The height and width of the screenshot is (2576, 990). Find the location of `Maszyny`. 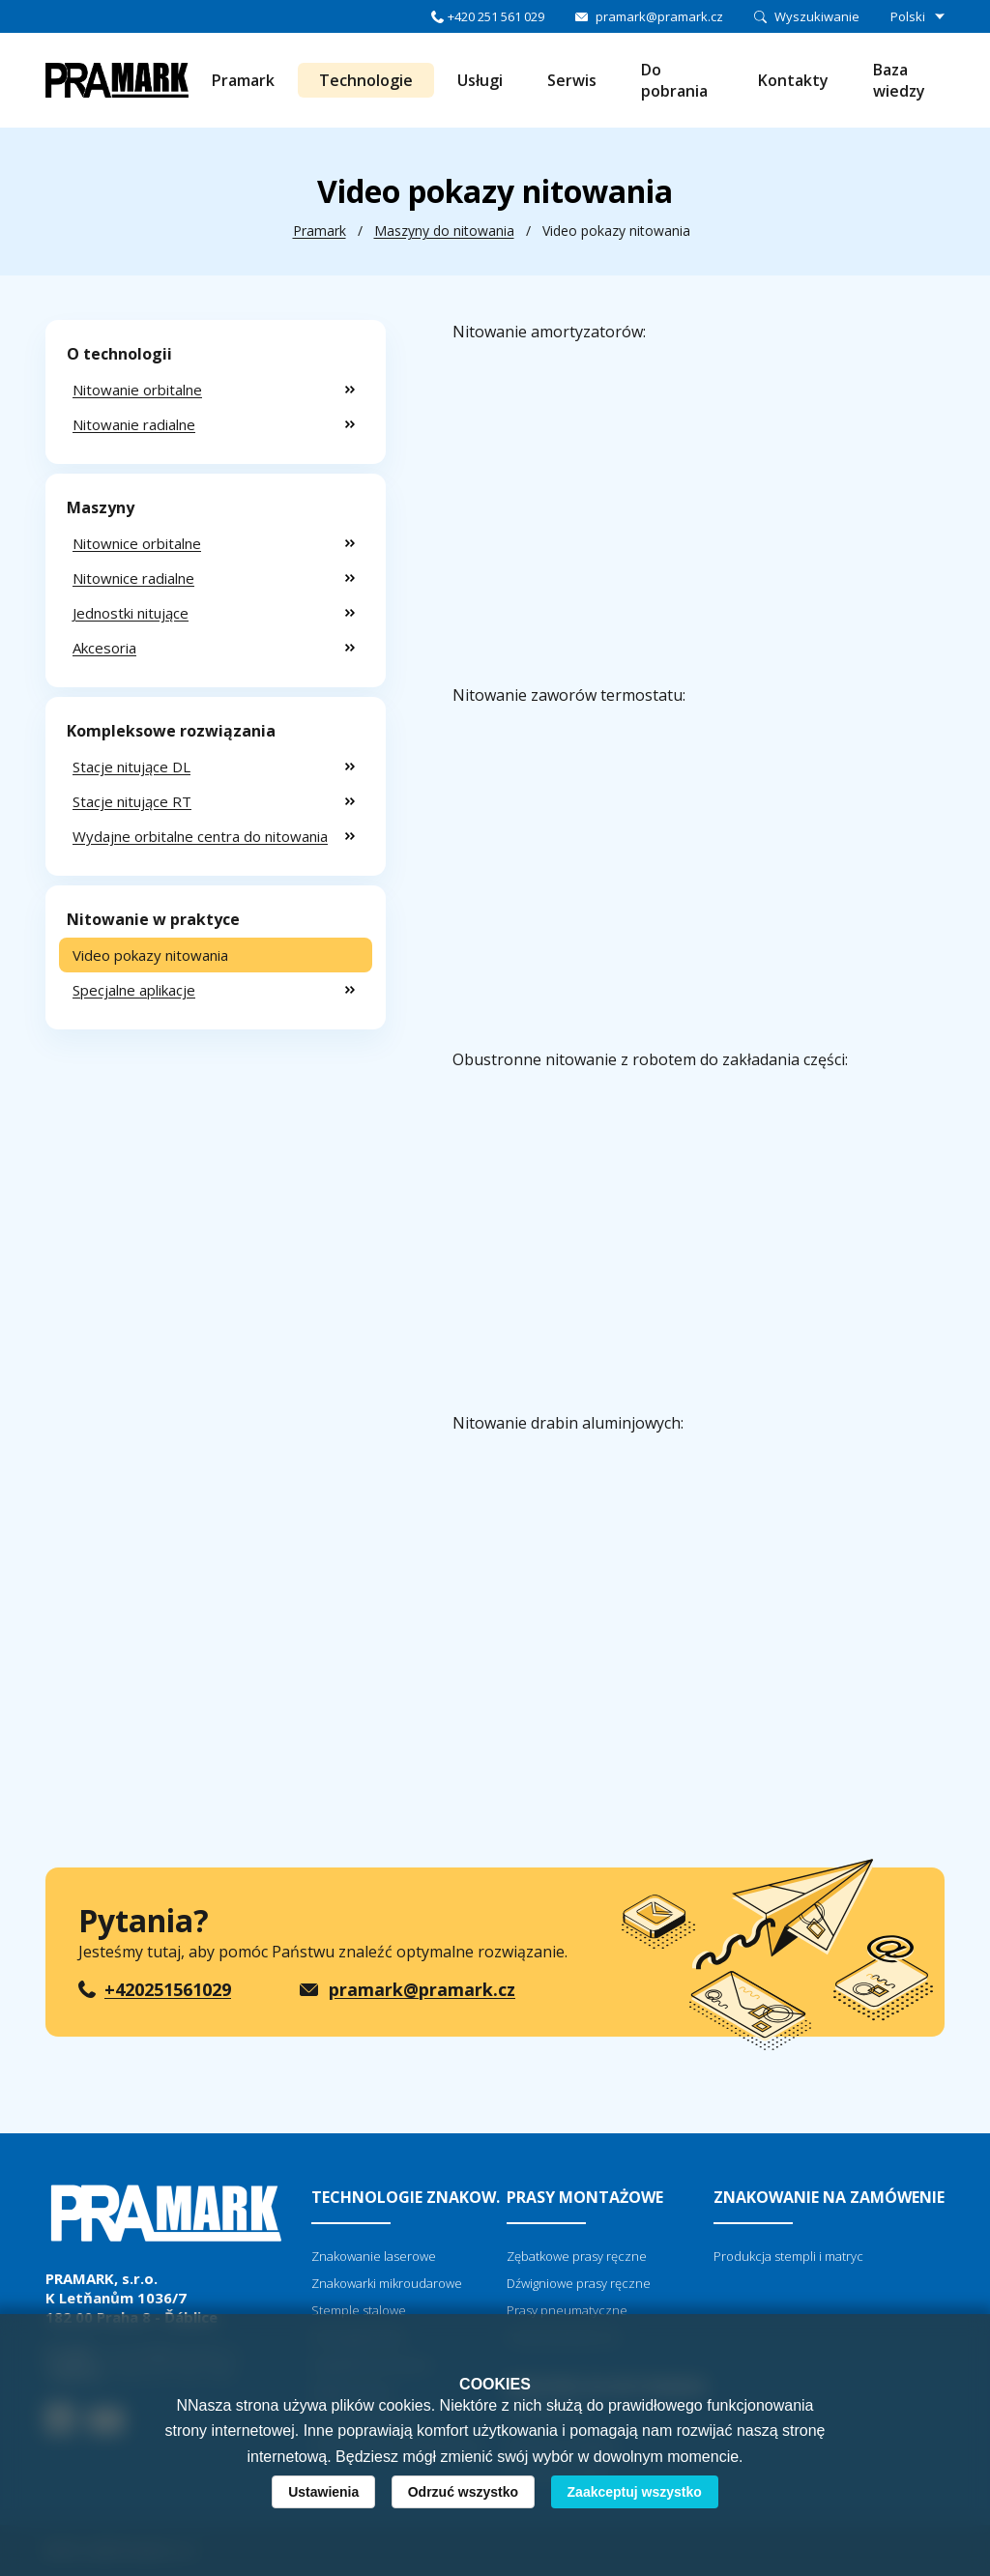

Maszyny is located at coordinates (100, 507).